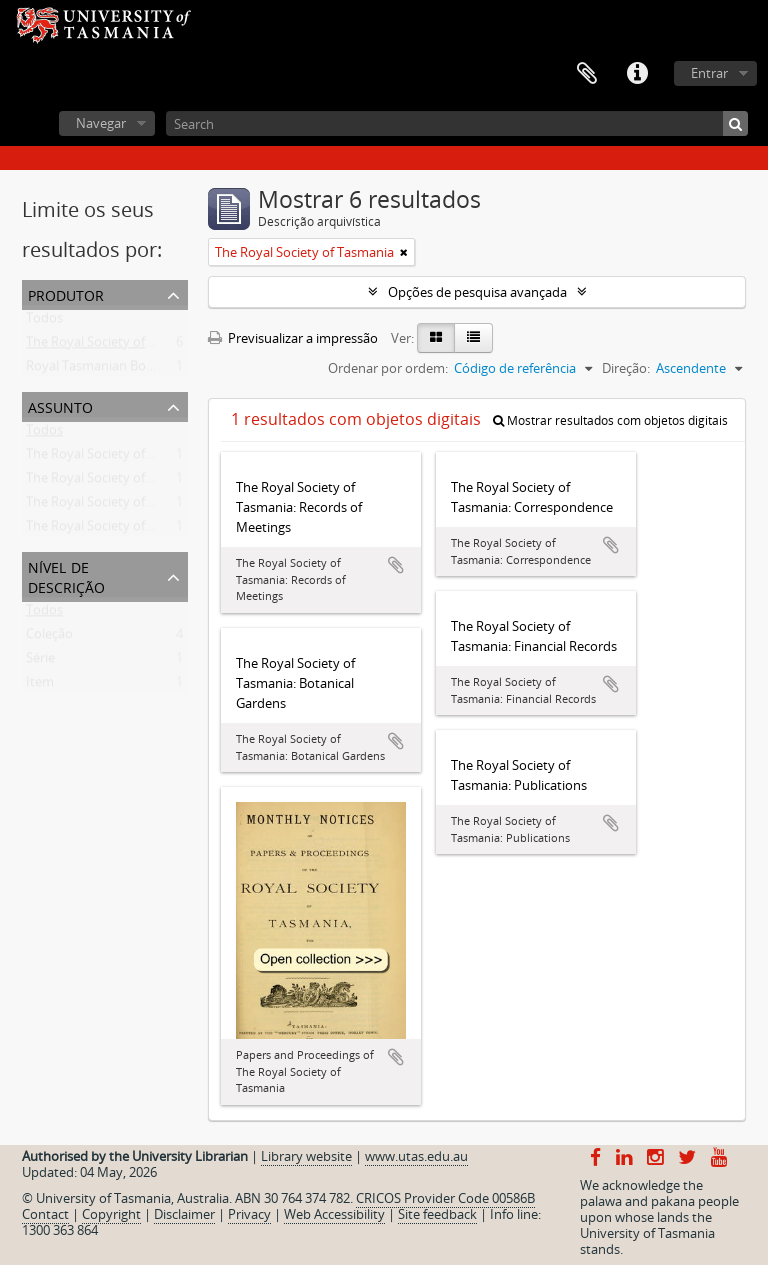 The height and width of the screenshot is (1265, 768). What do you see at coordinates (146, 482) in the screenshot?
I see `The Royal Society of Tasmania -- Records` at bounding box center [146, 482].